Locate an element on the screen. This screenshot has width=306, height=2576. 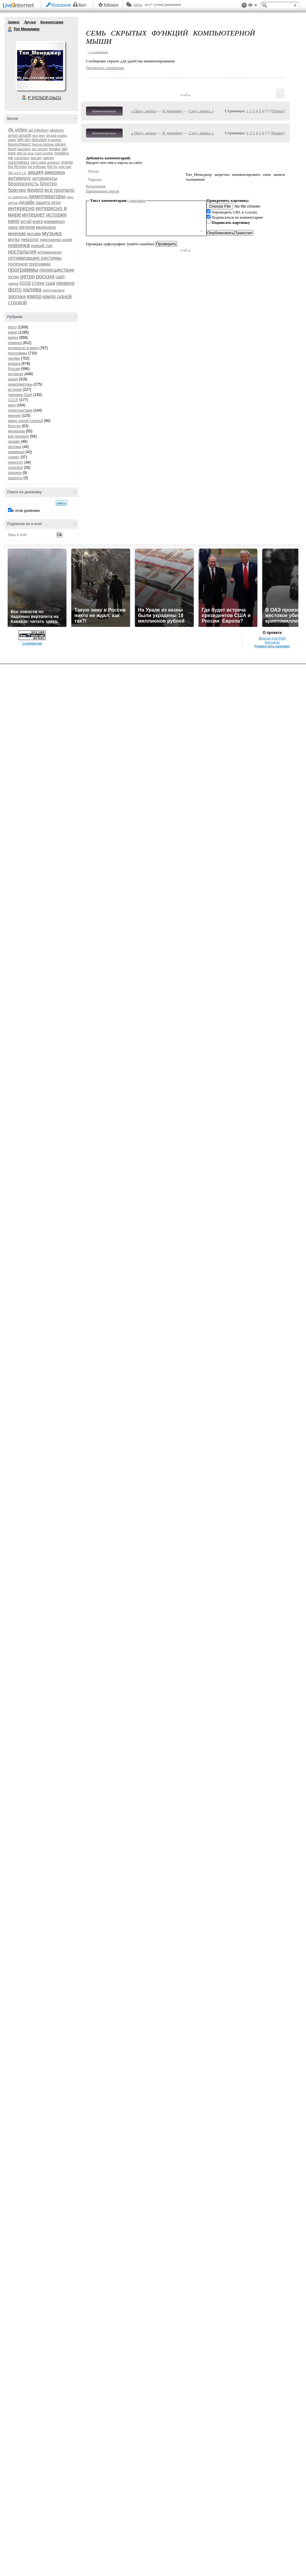
kapushon is located at coordinates (24, 149).